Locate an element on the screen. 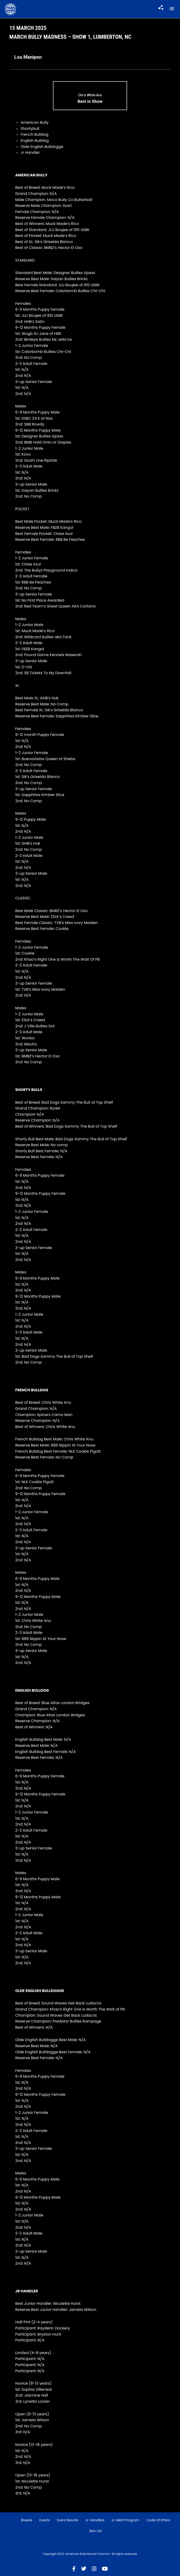  Olde English Bulldogge is located at coordinates (42, 146).